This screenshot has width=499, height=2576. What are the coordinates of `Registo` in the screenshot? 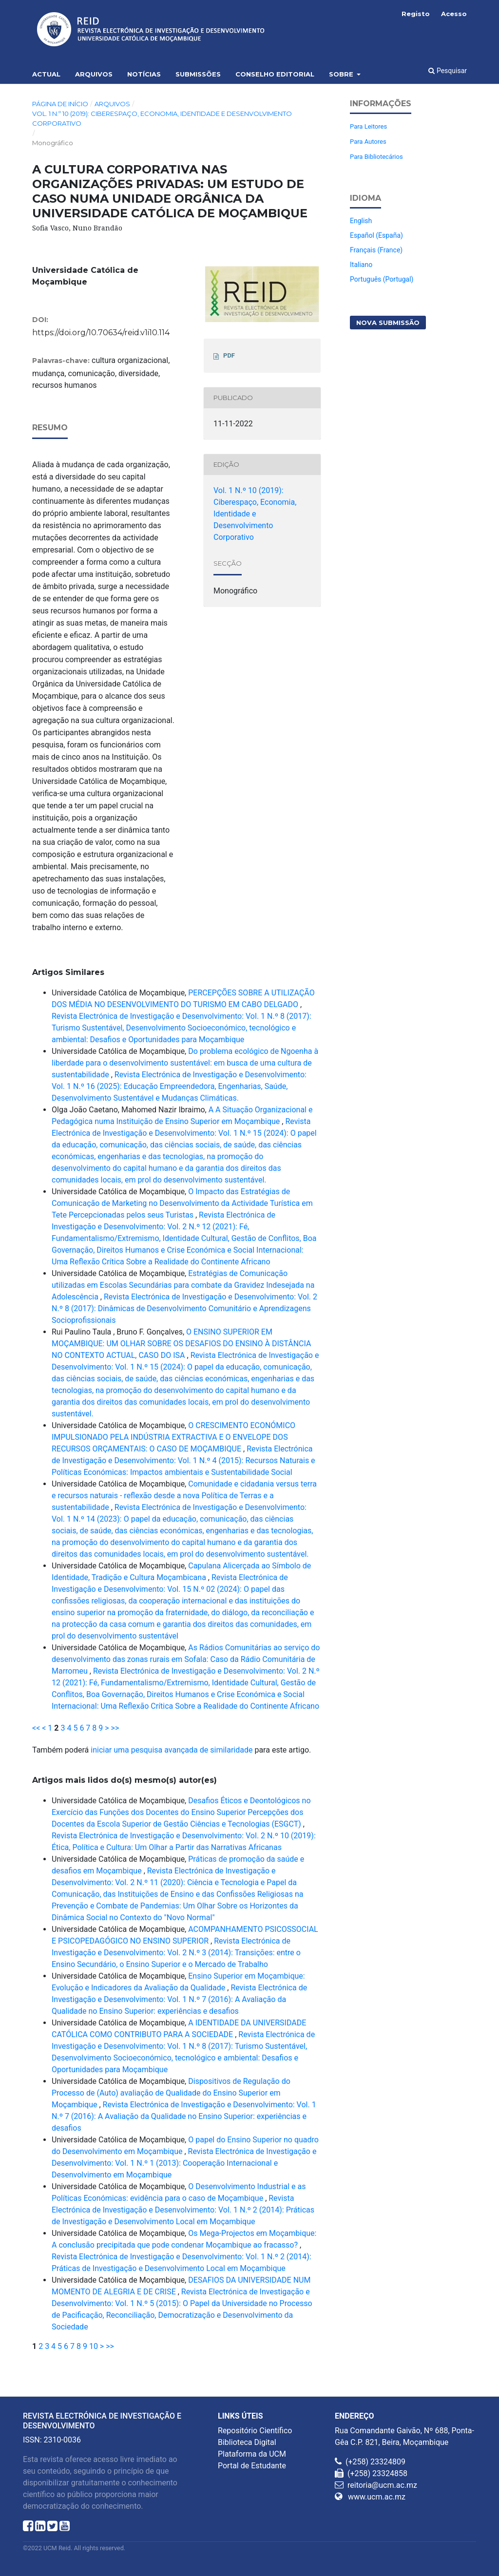 It's located at (416, 14).